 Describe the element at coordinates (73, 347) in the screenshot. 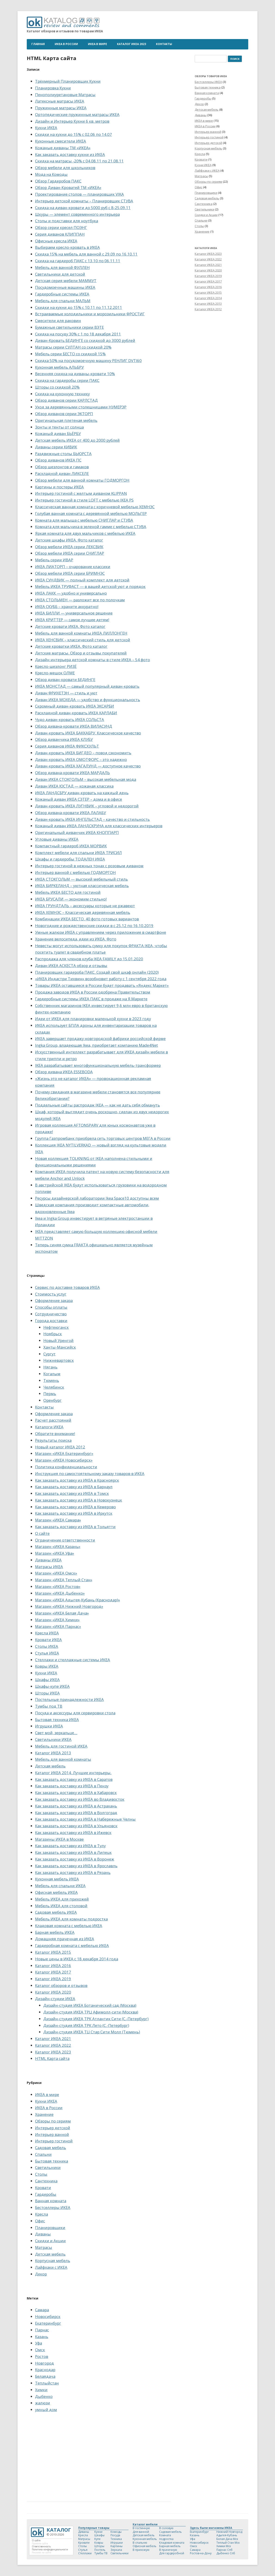

I see `Матрасы серии СУЛТАН со скидкой 20%` at that location.